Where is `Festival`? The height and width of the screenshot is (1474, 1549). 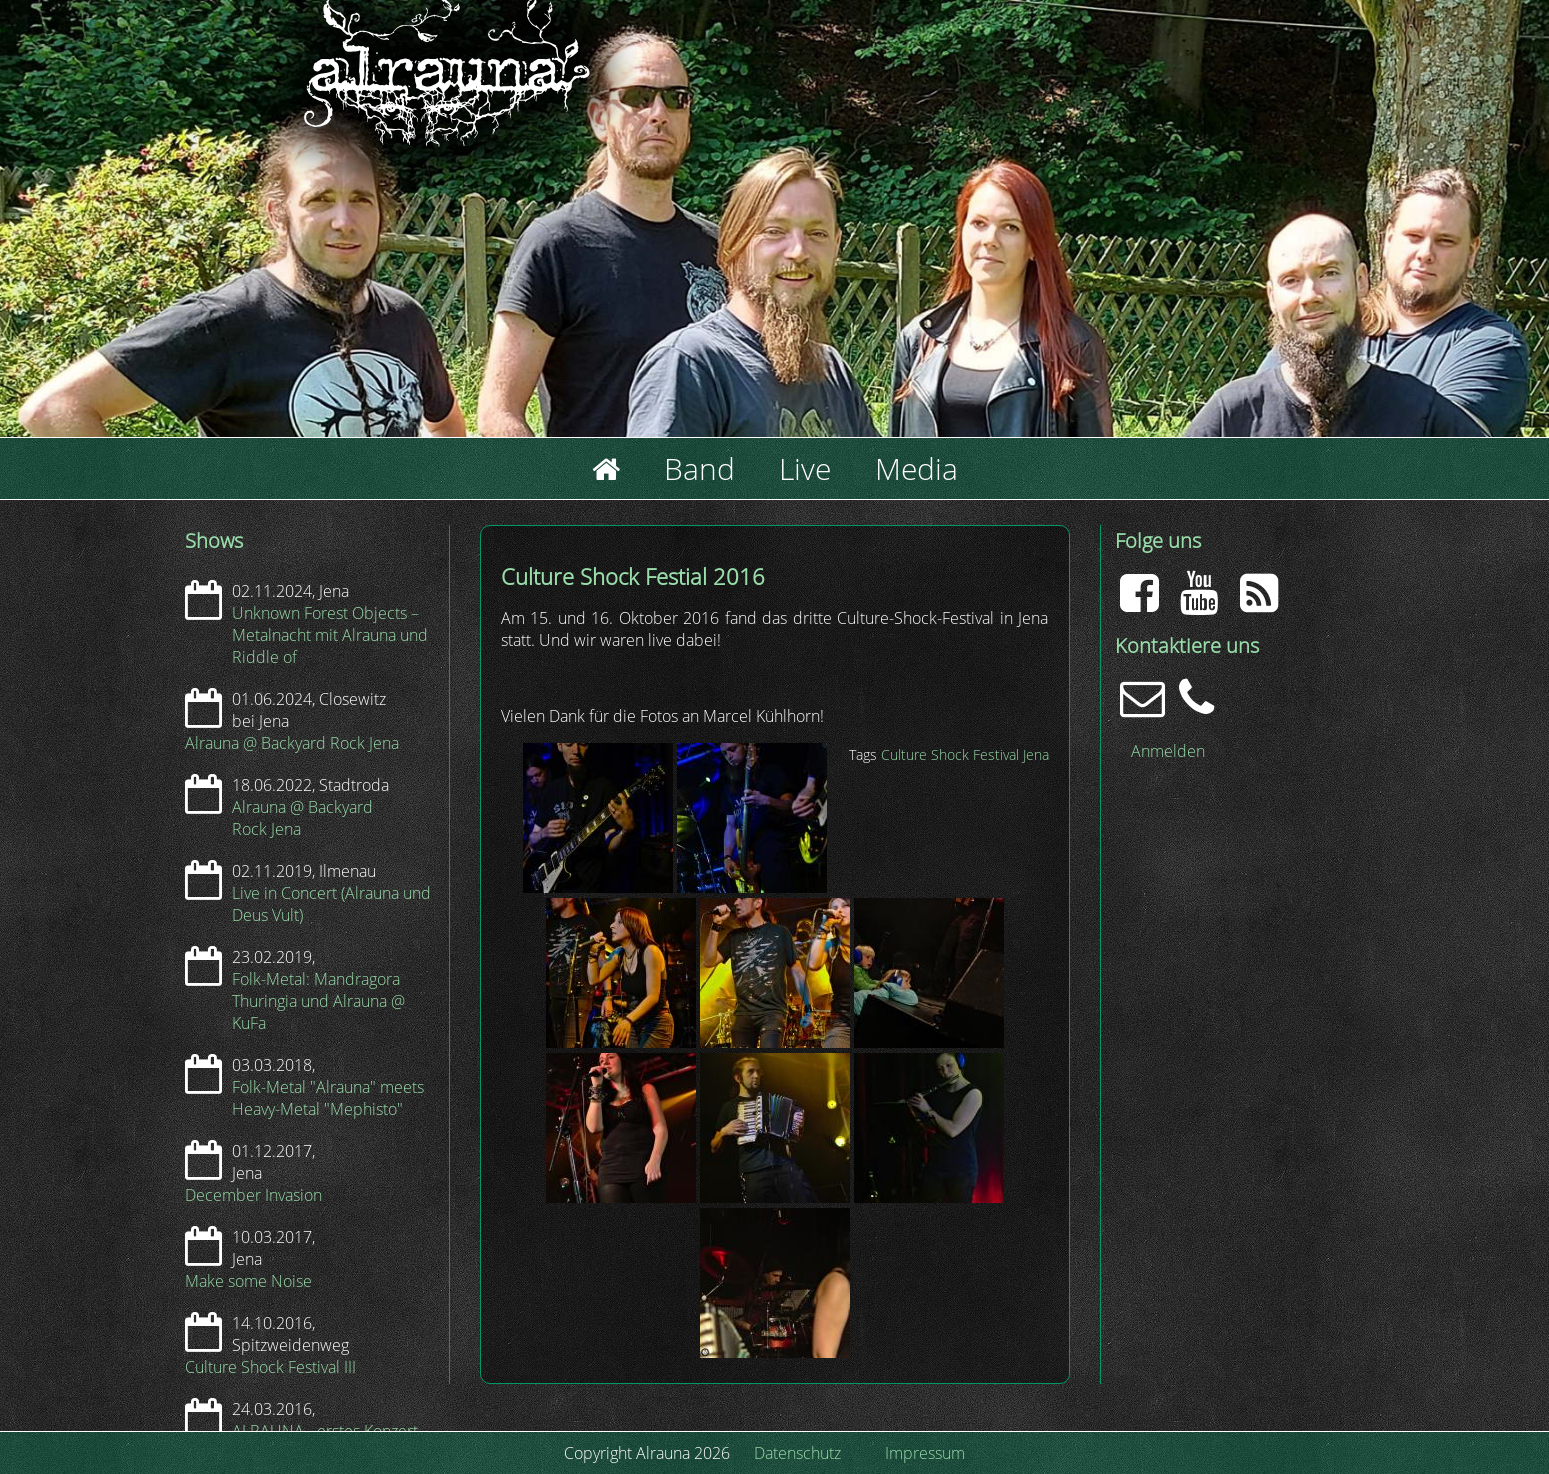 Festival is located at coordinates (996, 754).